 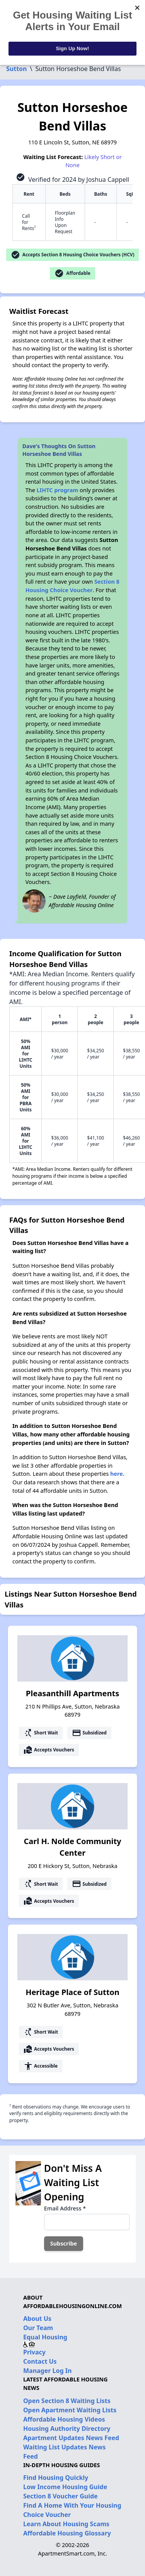 What do you see at coordinates (65, 2208) in the screenshot?
I see `Email Address` at bounding box center [65, 2208].